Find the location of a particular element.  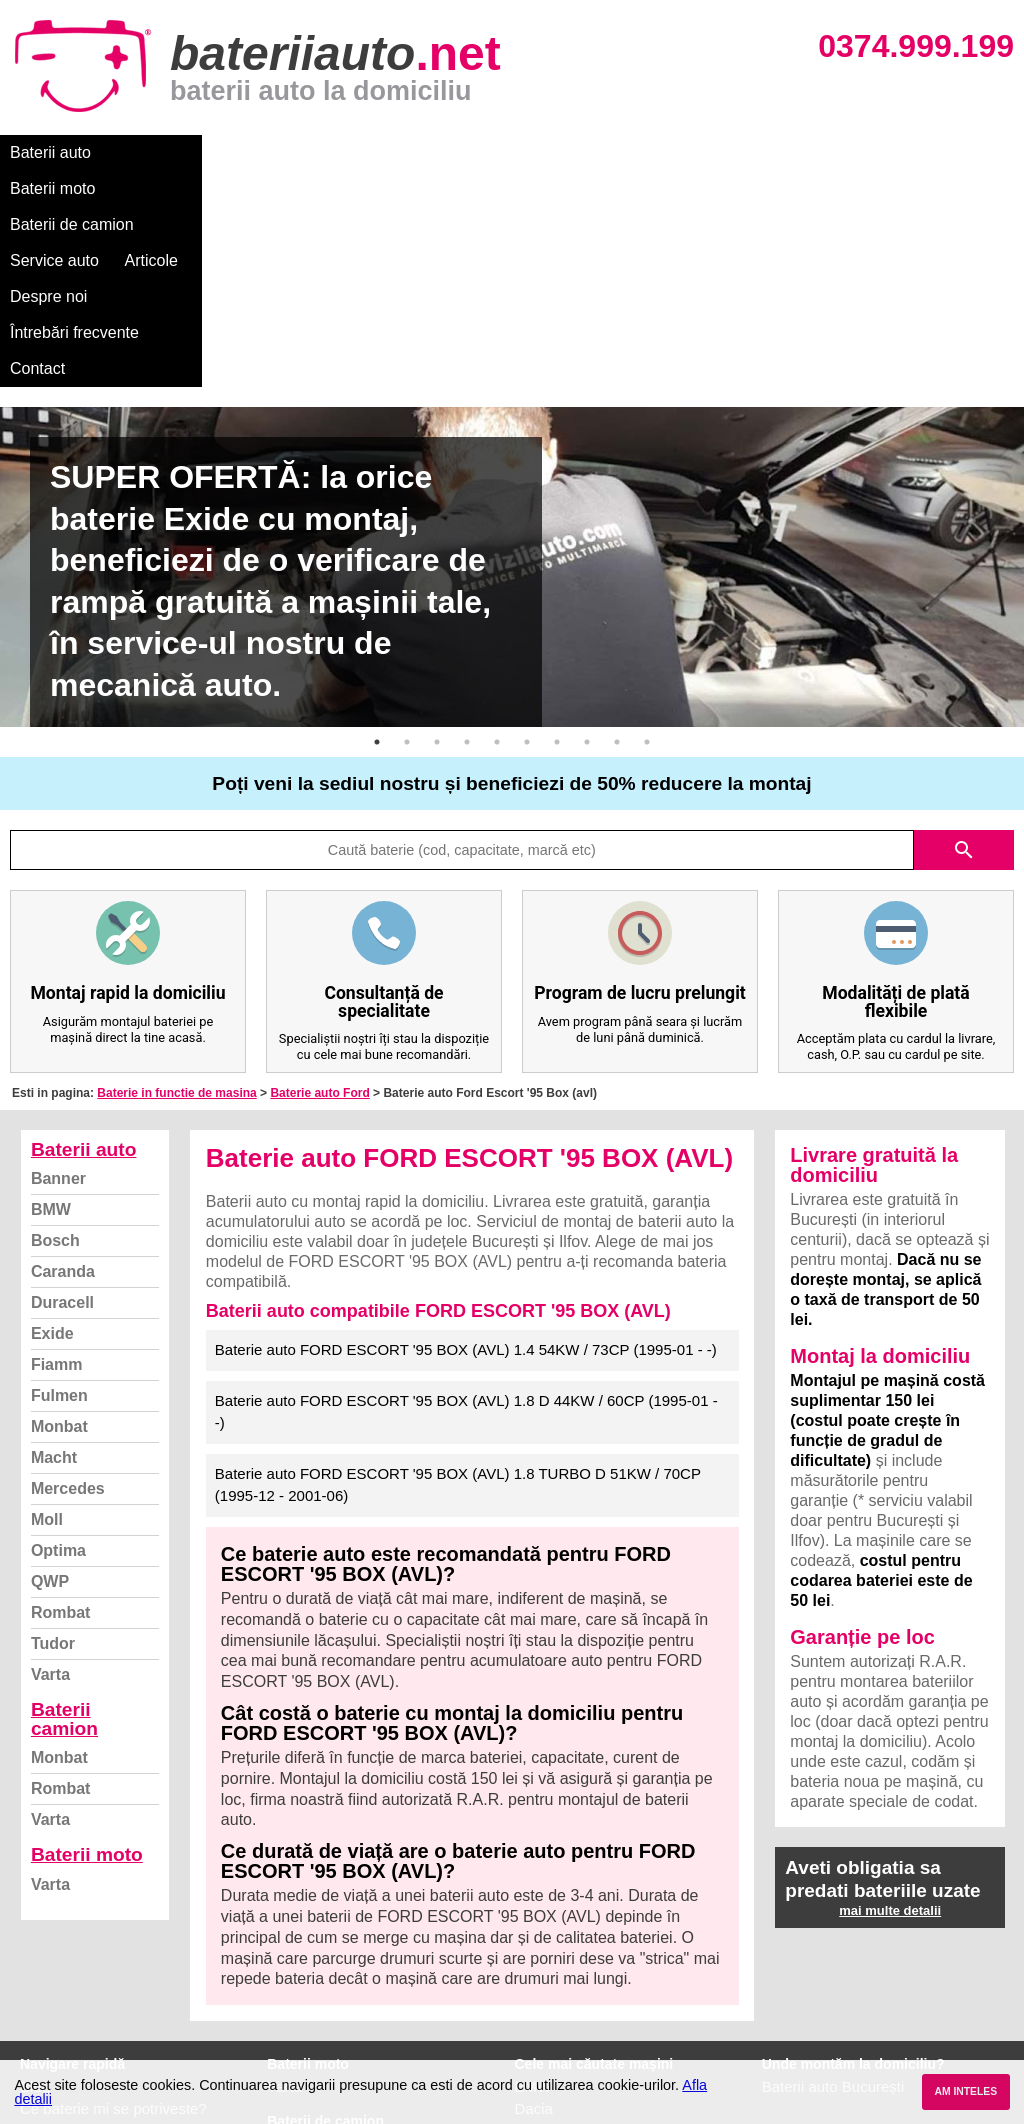

Caranda is located at coordinates (63, 1055).